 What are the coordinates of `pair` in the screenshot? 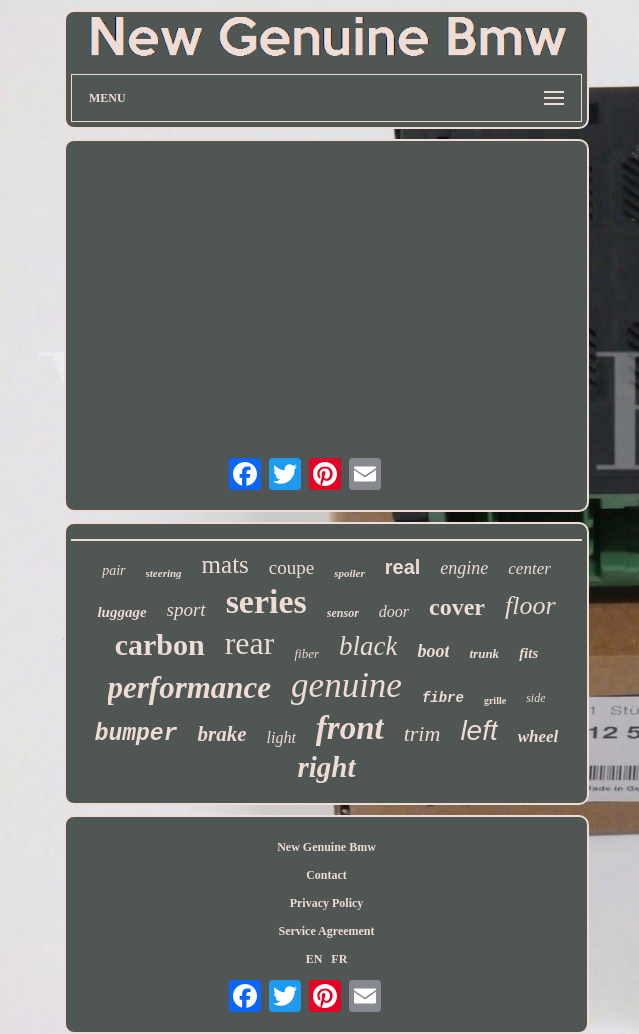 It's located at (113, 570).